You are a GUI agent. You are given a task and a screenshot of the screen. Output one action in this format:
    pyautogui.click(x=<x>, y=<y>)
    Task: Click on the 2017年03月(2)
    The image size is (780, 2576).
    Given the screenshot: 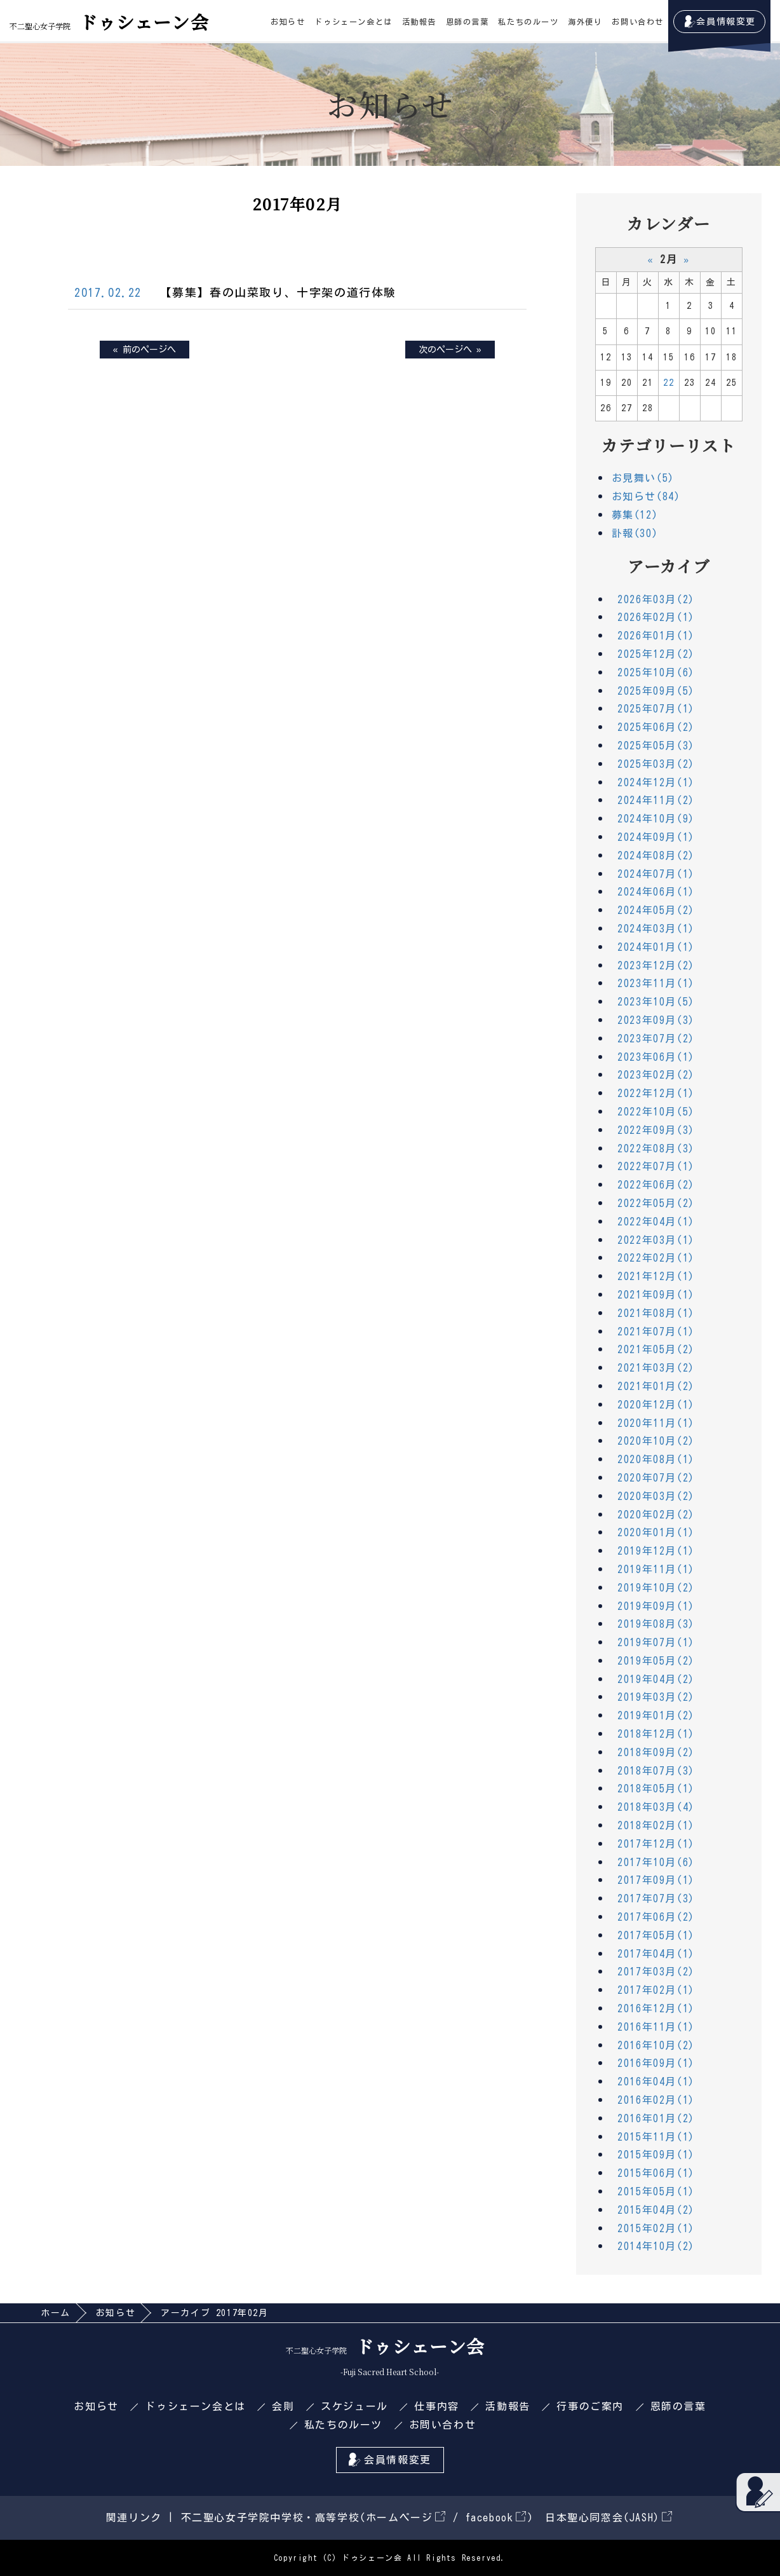 What is the action you would take?
    pyautogui.click(x=656, y=1971)
    